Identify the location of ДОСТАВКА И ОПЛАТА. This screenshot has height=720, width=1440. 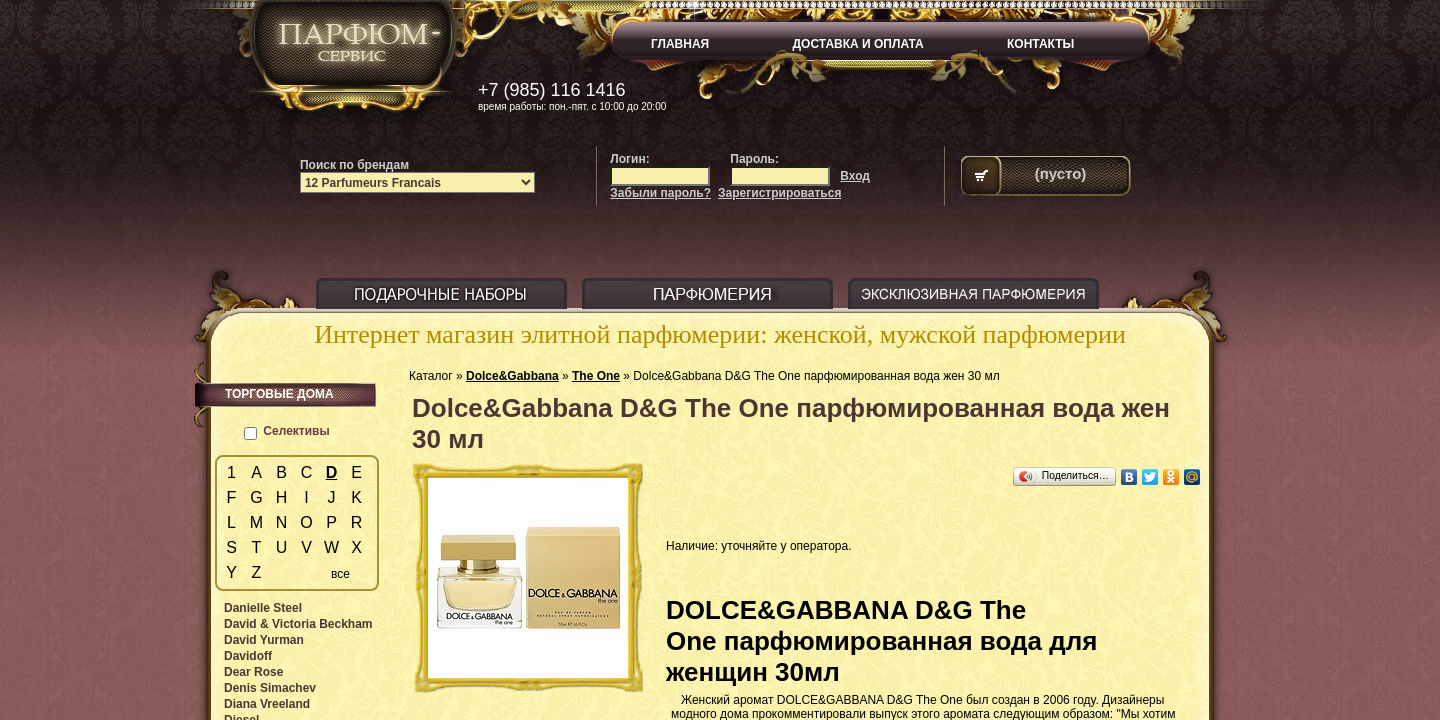
(858, 44).